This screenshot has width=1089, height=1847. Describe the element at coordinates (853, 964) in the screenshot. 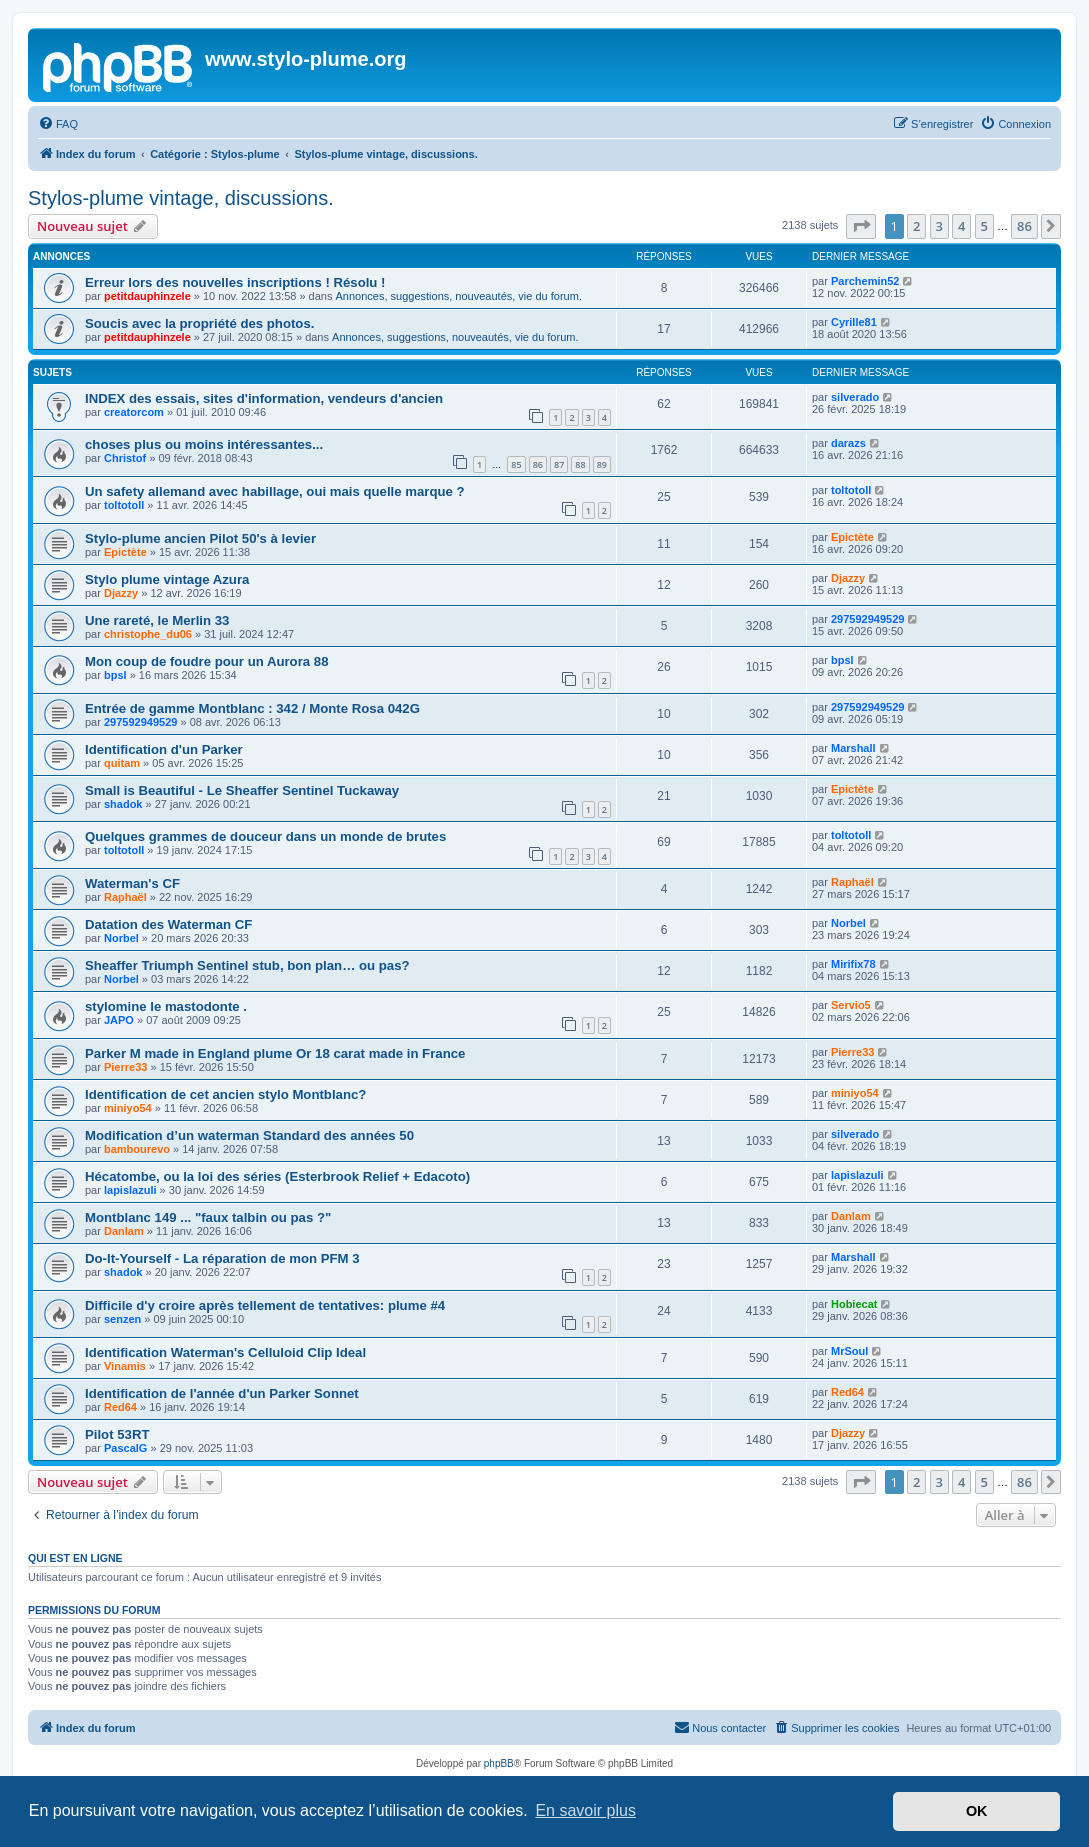

I see `Mirifix78` at that location.